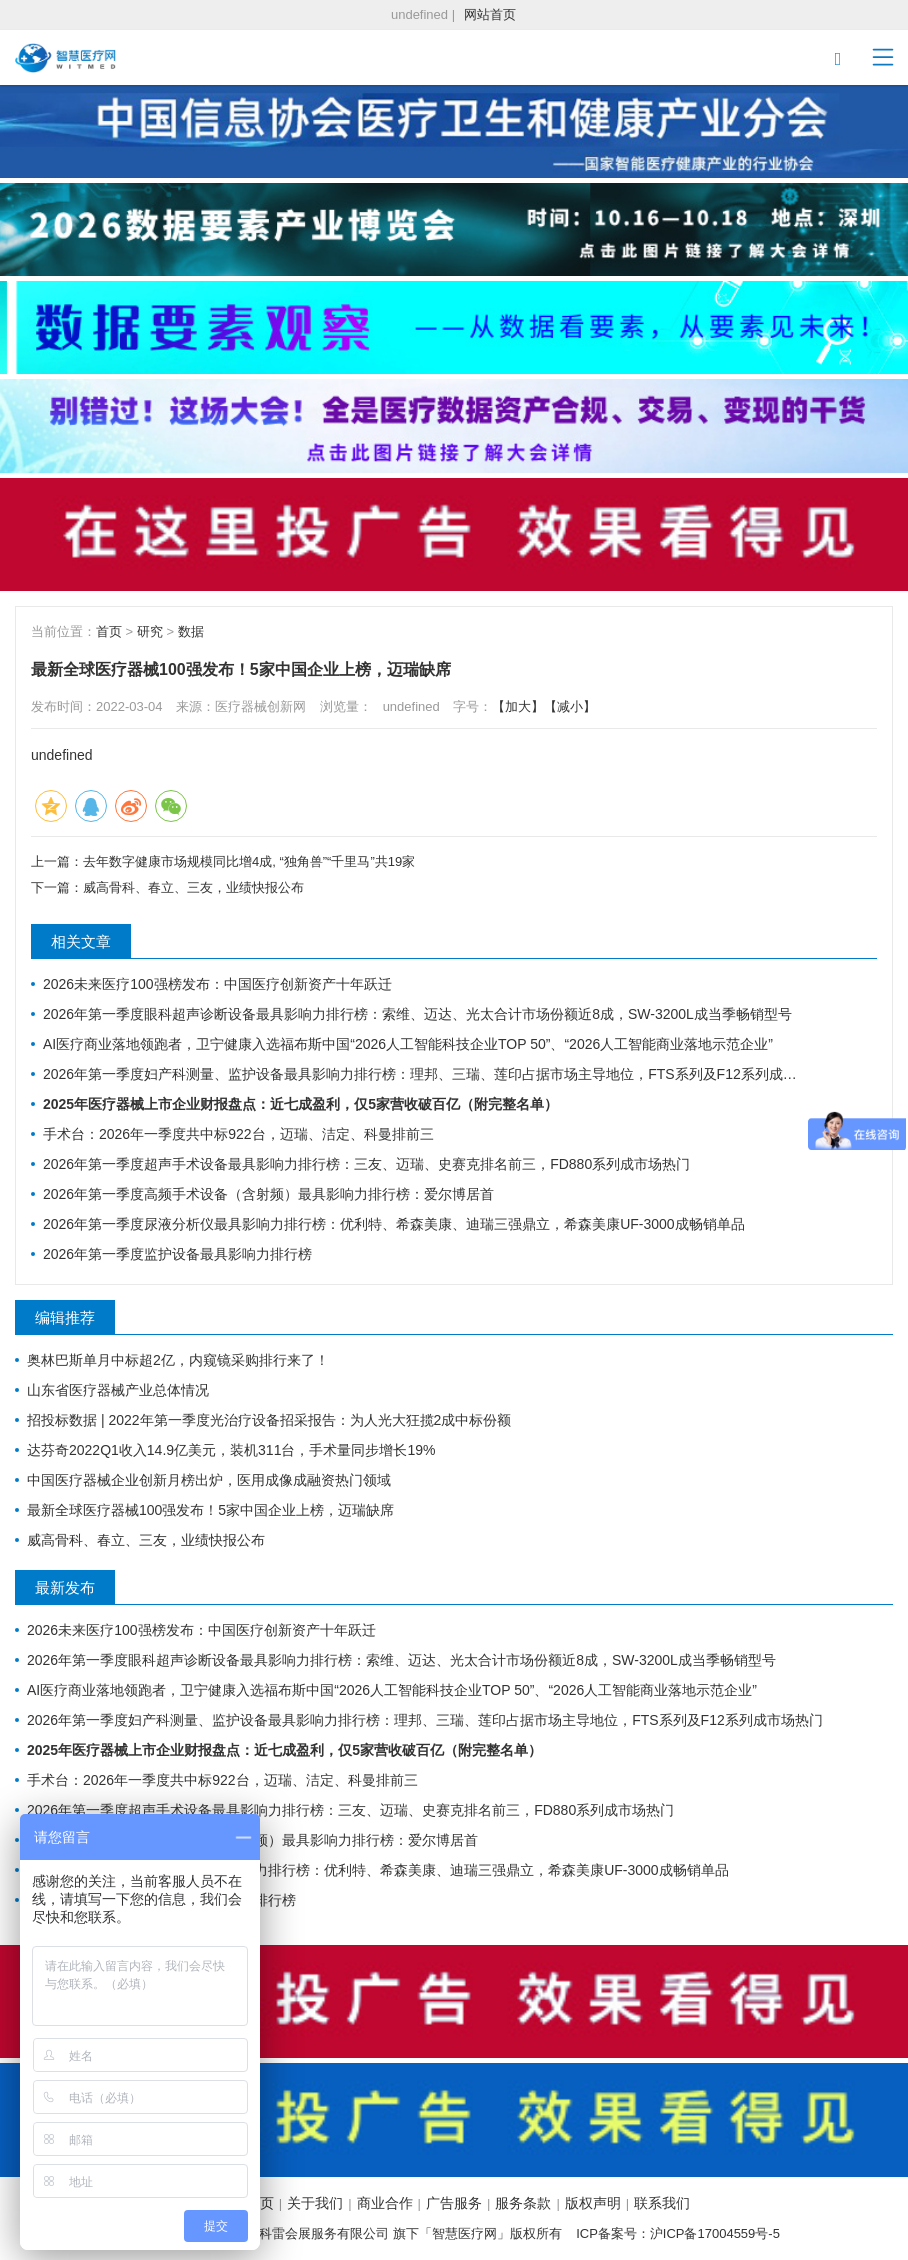 The height and width of the screenshot is (2260, 908). What do you see at coordinates (231, 1450) in the screenshot?
I see `达芬奇2022Q1收入14.9亿美元，装机311台，手术量同步增长19%` at bounding box center [231, 1450].